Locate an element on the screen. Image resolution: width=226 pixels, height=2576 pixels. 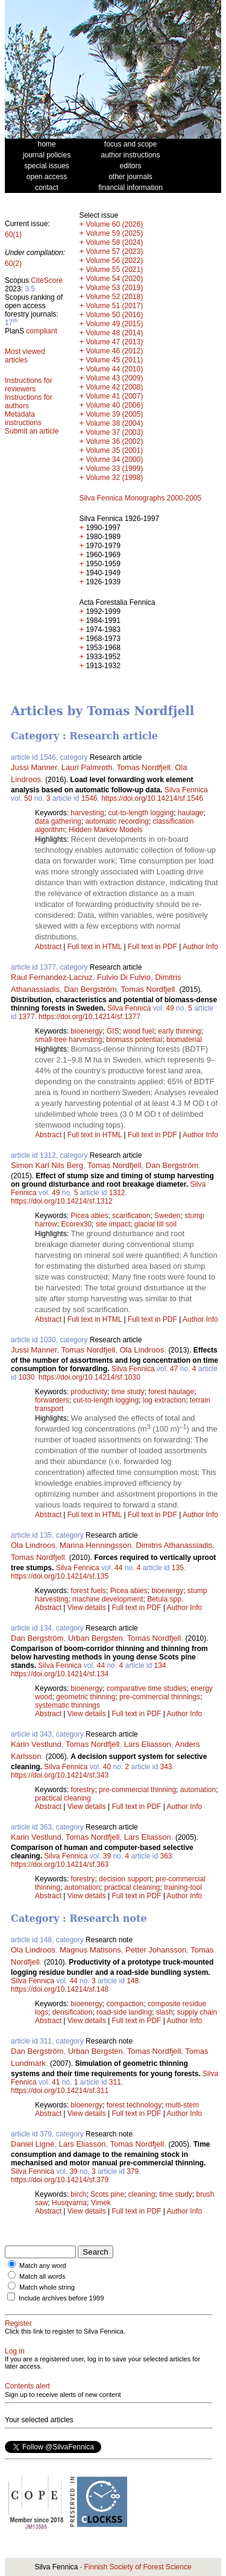
harvesting is located at coordinates (87, 813).